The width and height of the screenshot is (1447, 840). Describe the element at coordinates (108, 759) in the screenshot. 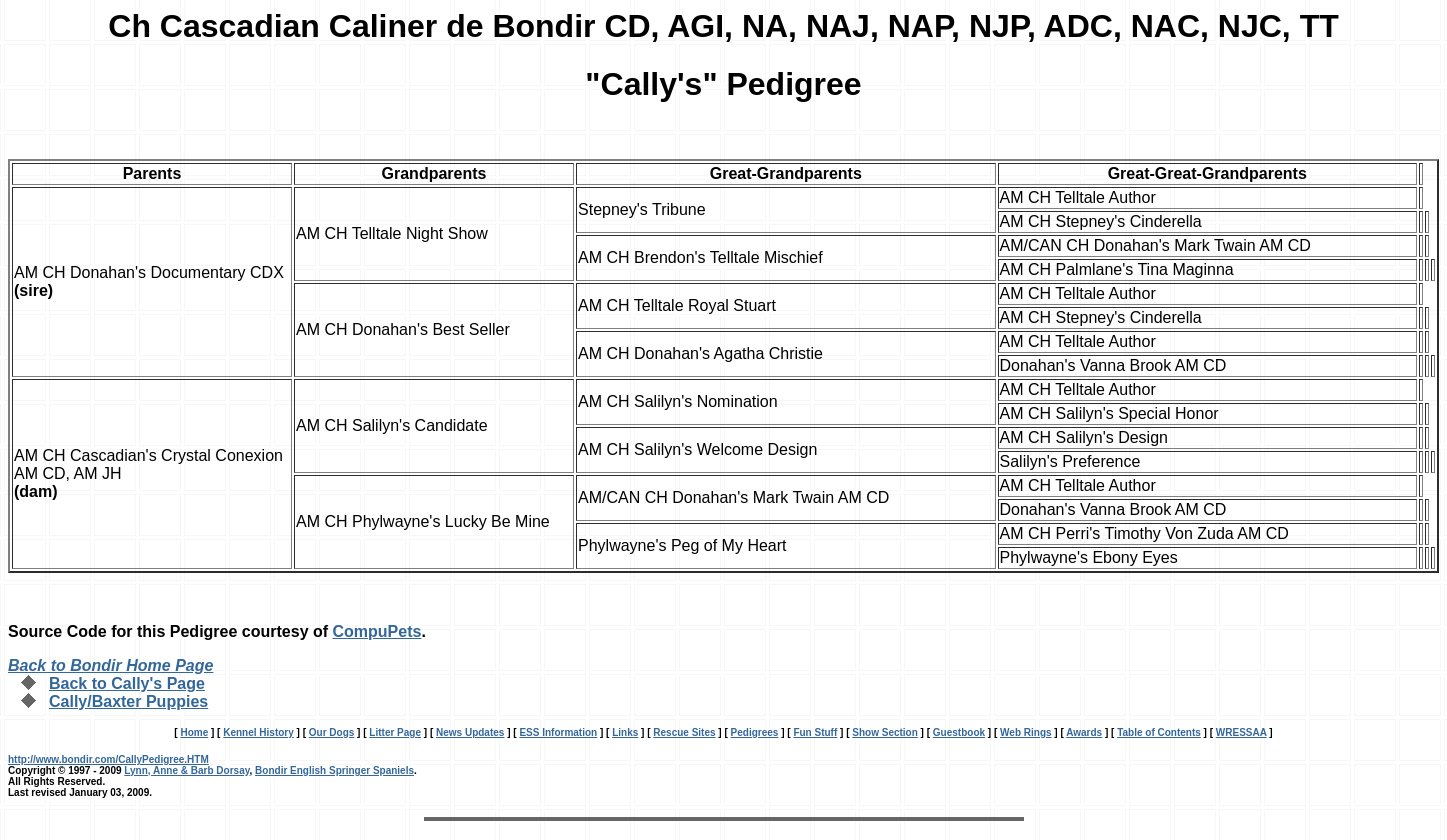

I see `http://www.bondir.com/CallyPedigree.HTM` at that location.